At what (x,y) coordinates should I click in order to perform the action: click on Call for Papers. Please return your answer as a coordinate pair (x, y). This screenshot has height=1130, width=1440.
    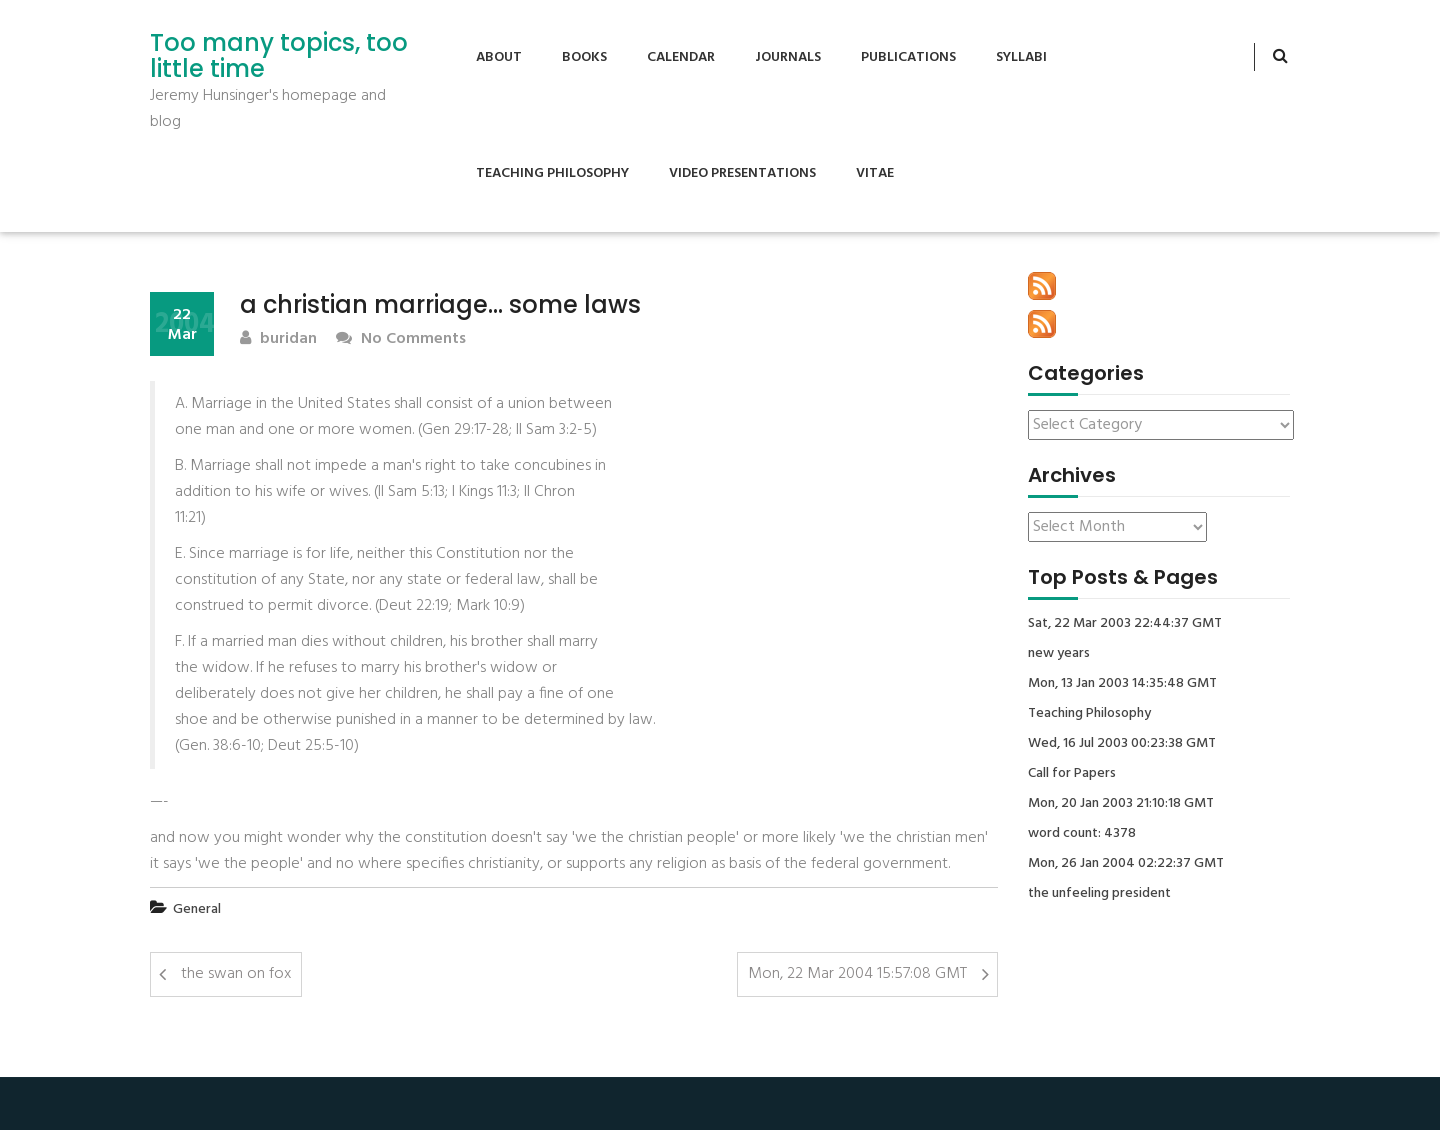
    Looking at the image, I should click on (1072, 774).